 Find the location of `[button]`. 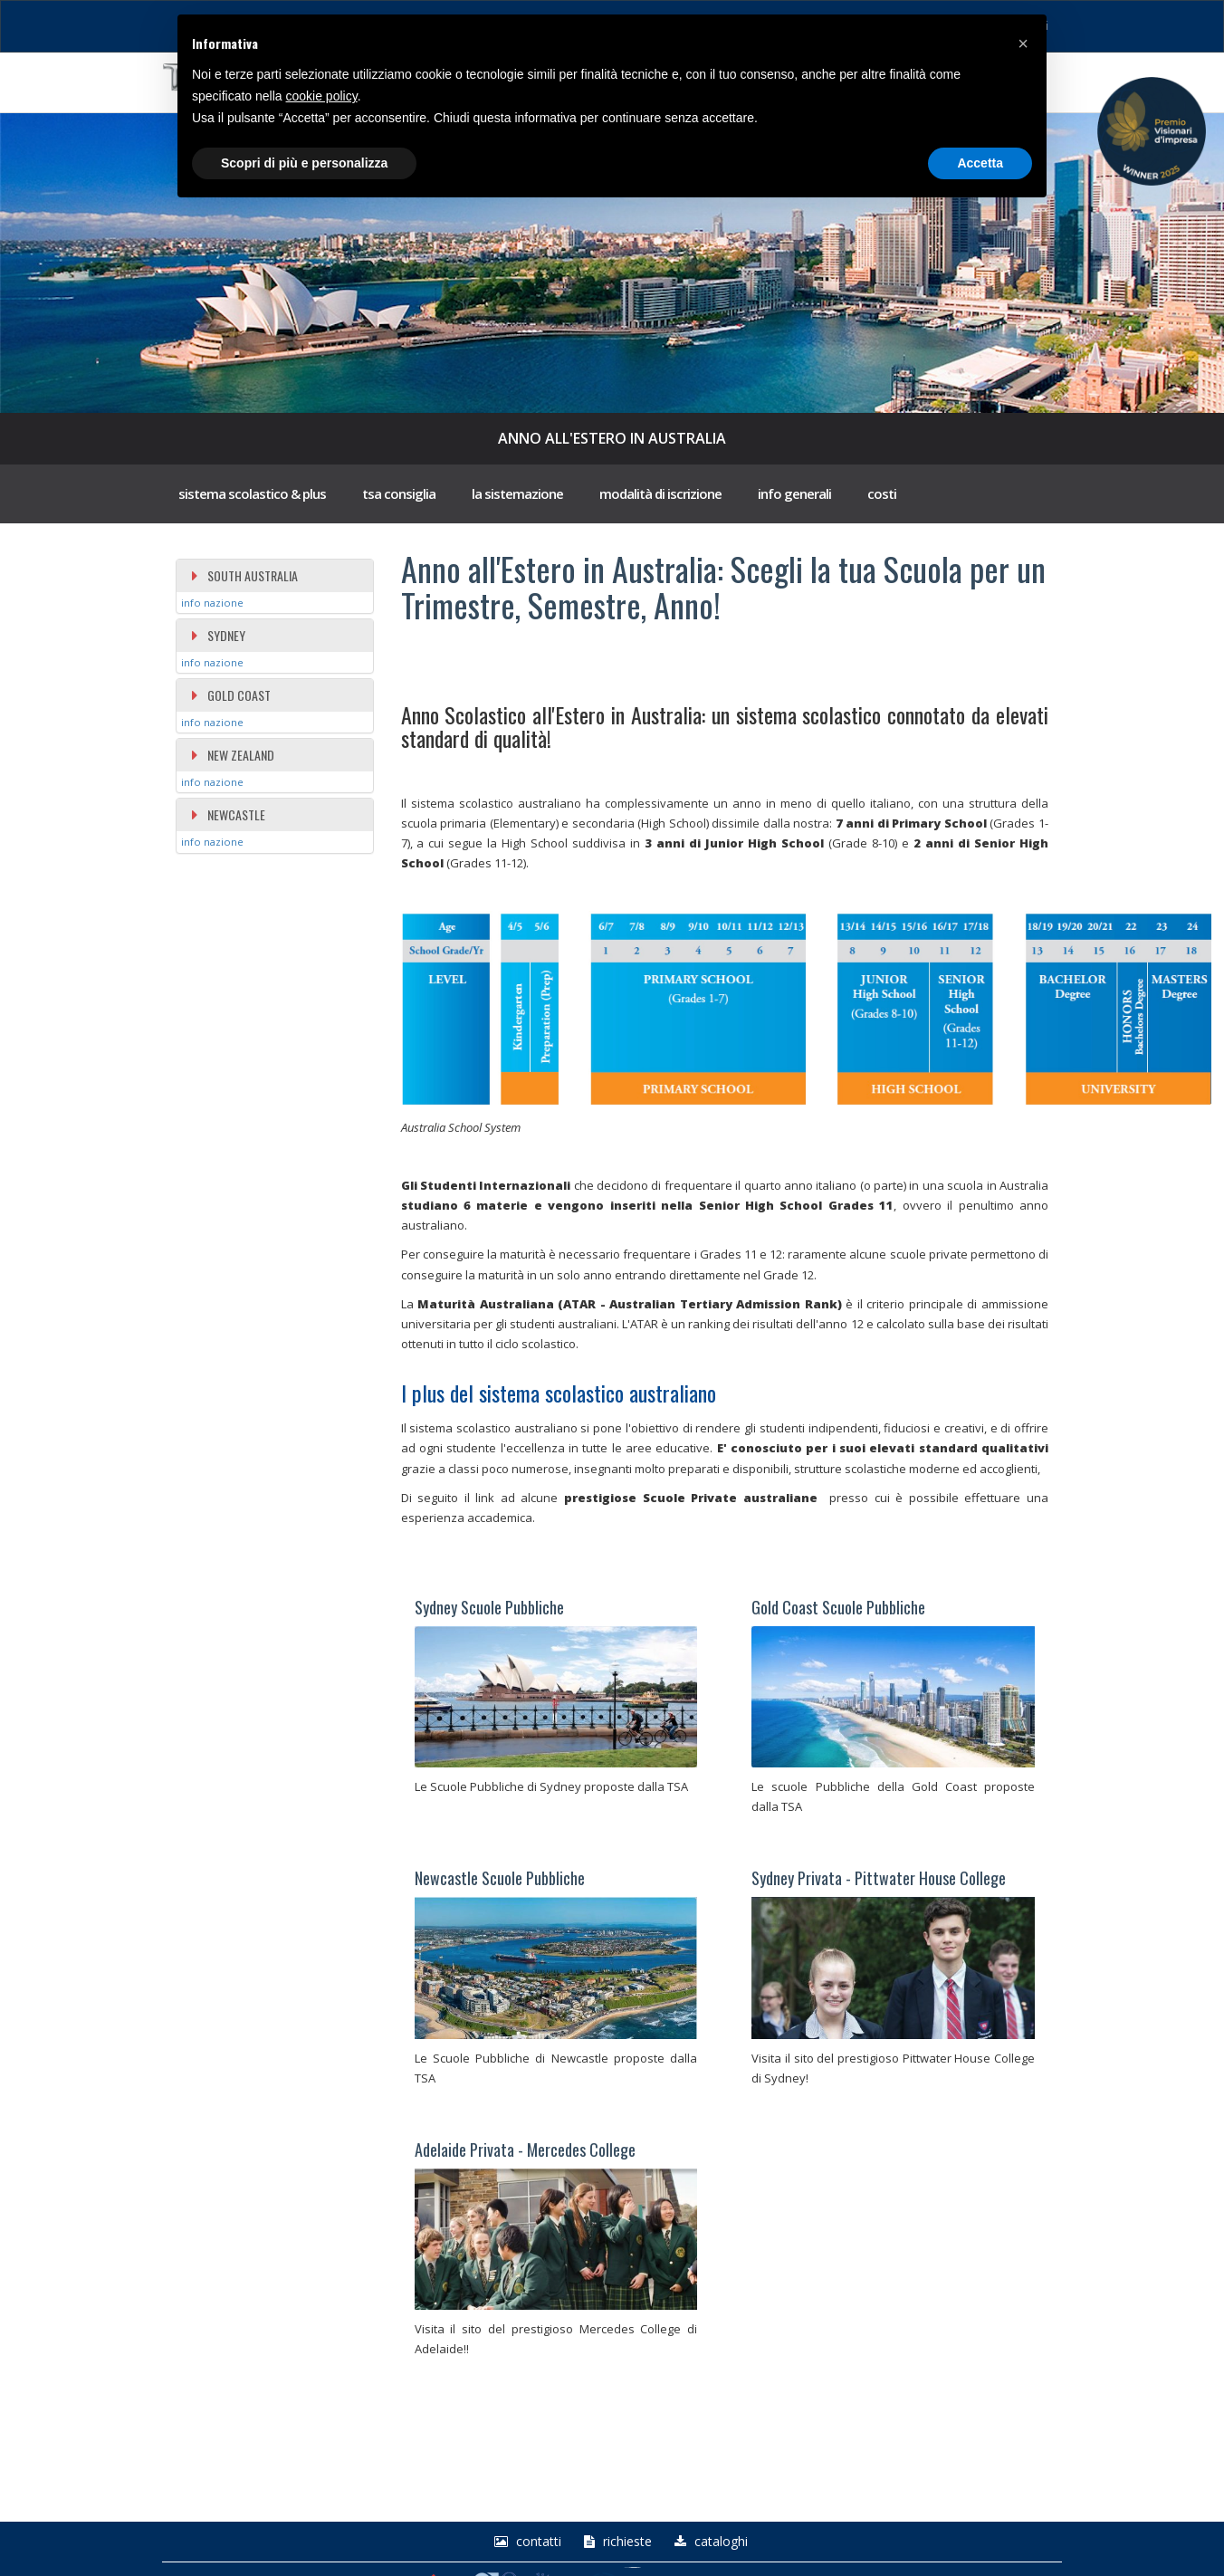

[button] is located at coordinates (1023, 43).